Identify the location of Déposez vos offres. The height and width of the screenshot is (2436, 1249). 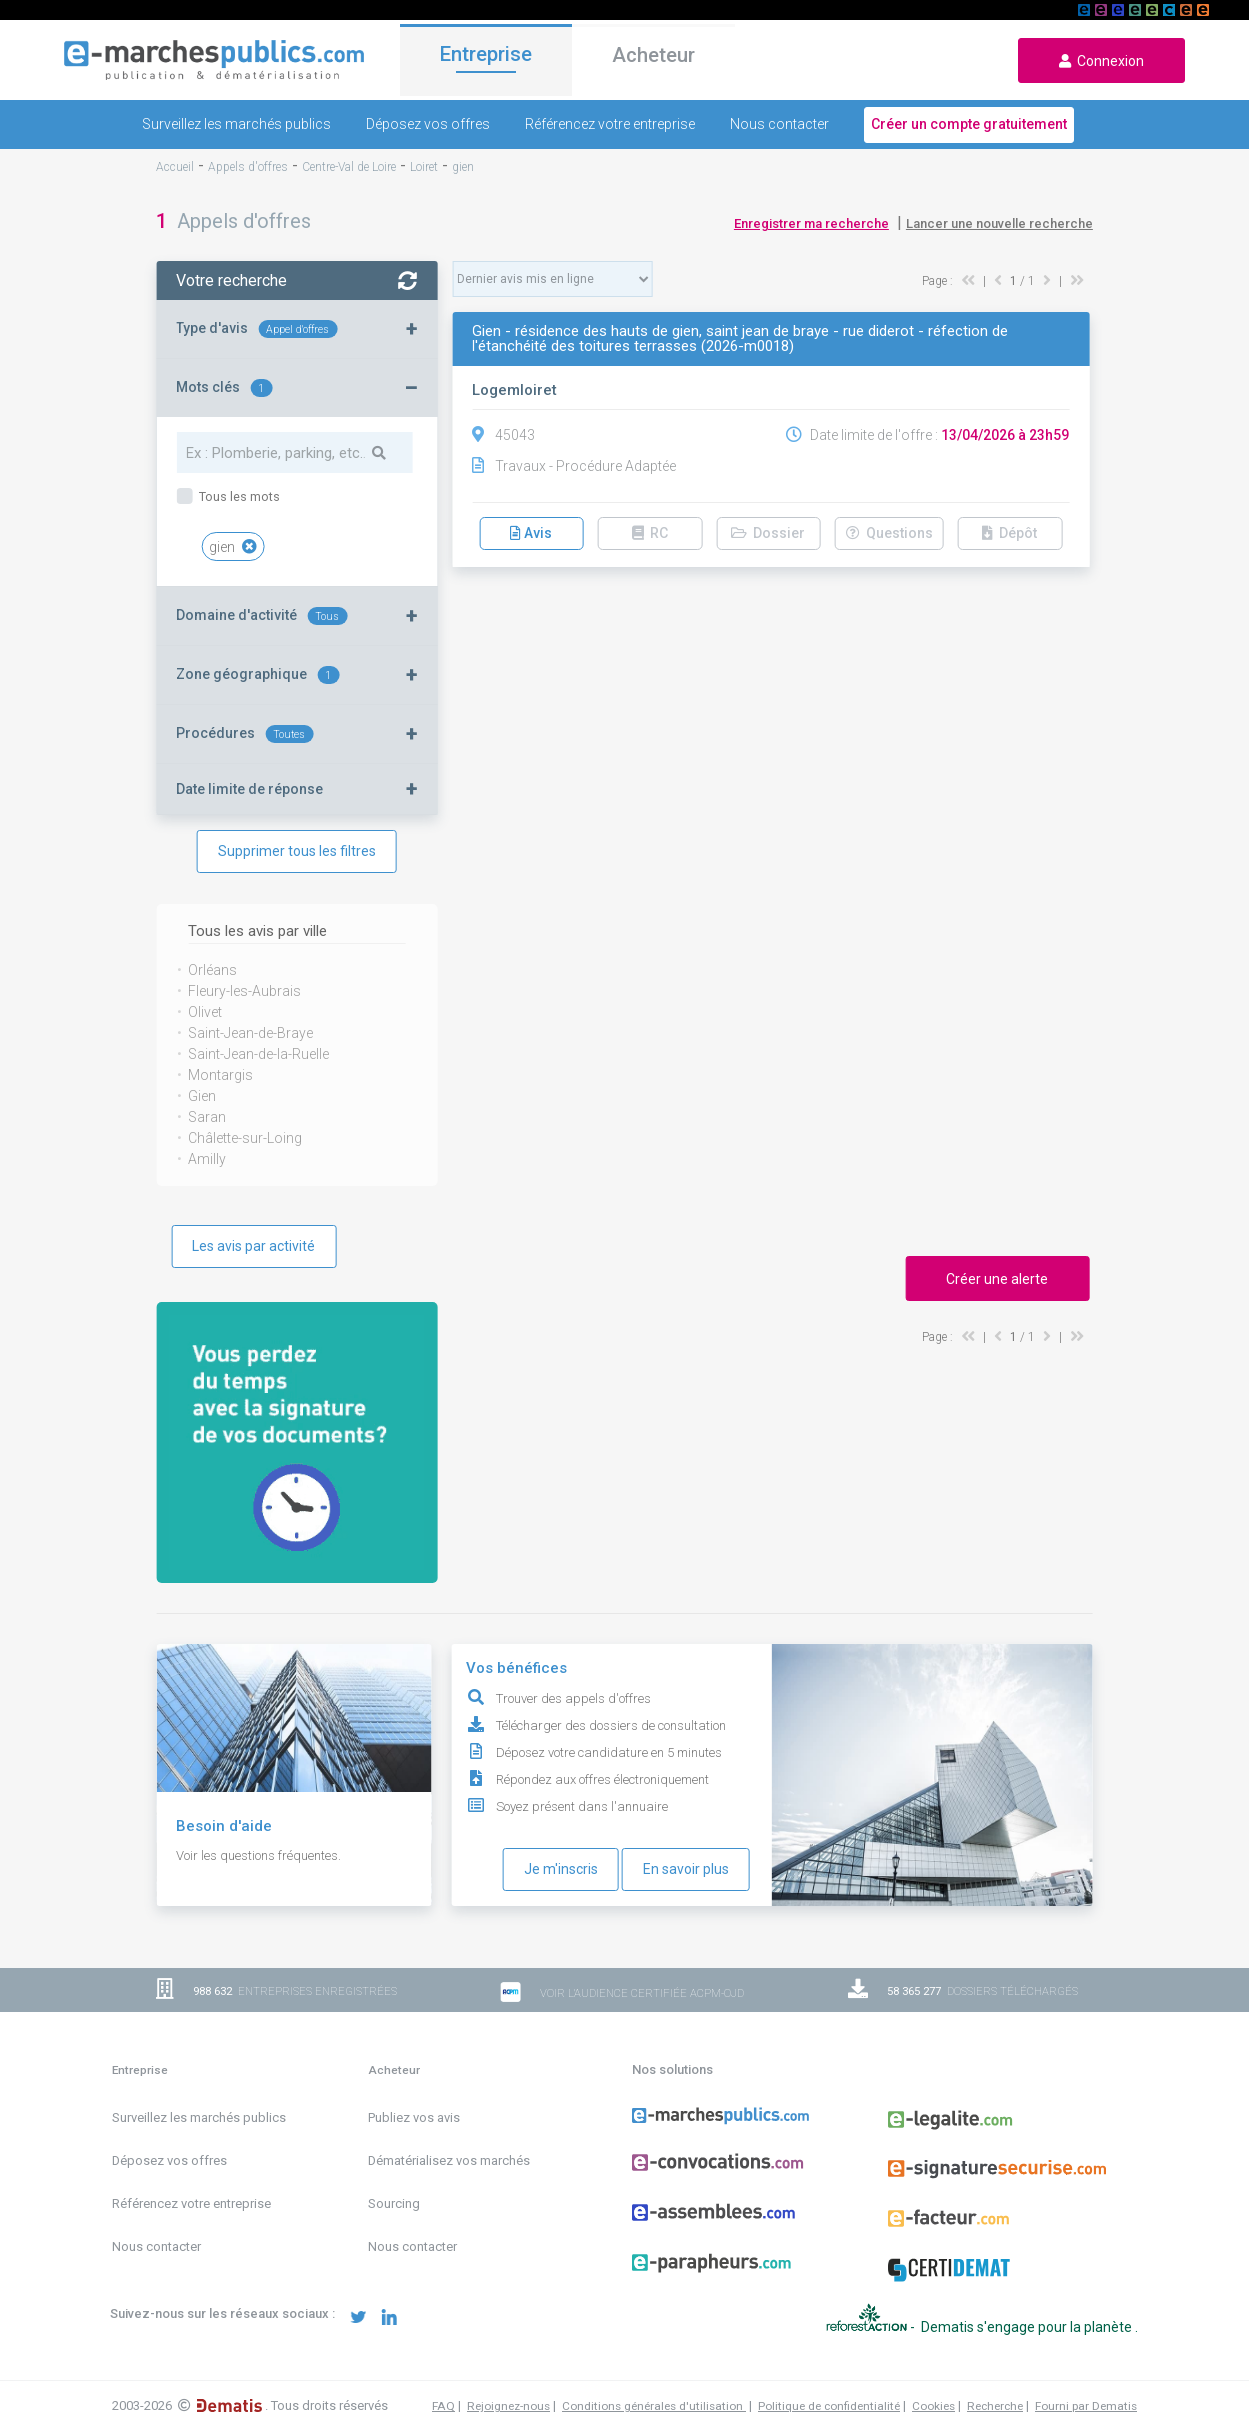
(428, 124).